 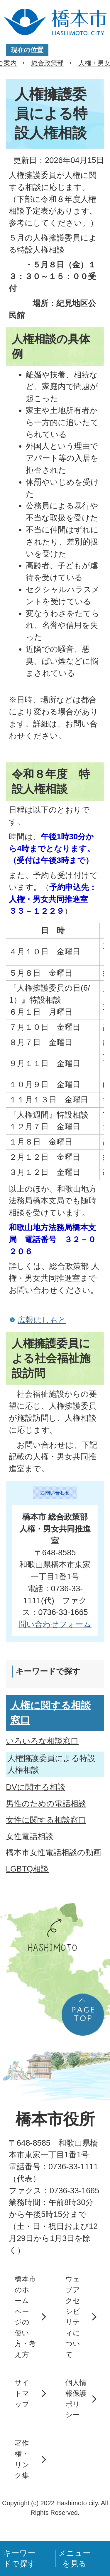 I want to click on 女性に関する相談窓口, so click(x=46, y=1819).